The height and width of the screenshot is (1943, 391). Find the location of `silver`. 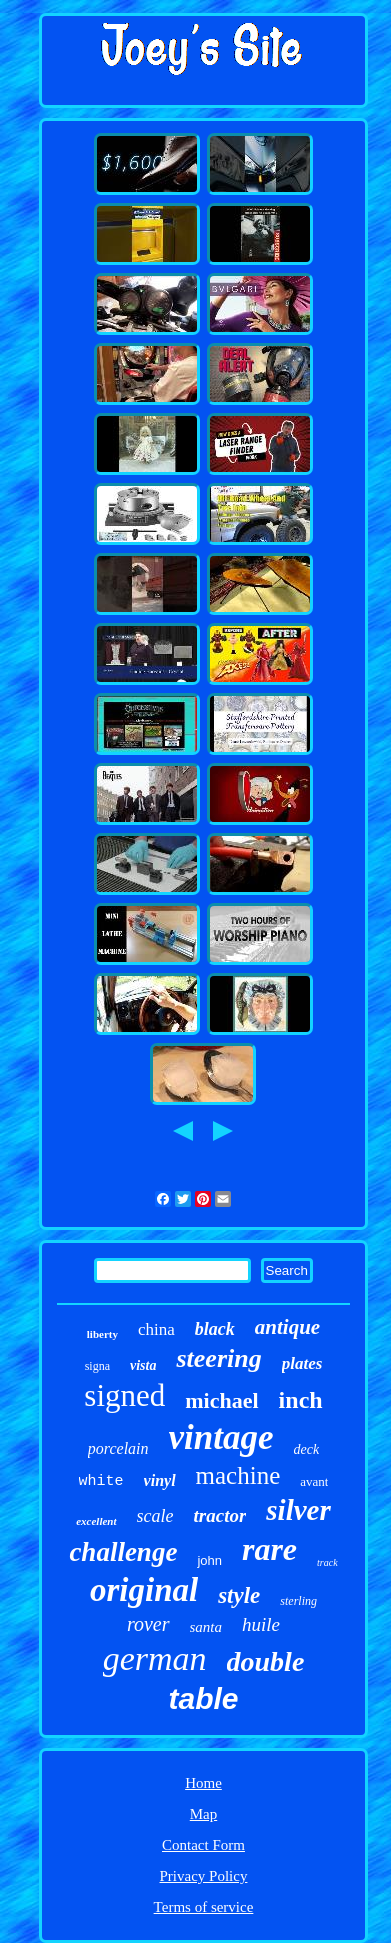

silver is located at coordinates (298, 1510).